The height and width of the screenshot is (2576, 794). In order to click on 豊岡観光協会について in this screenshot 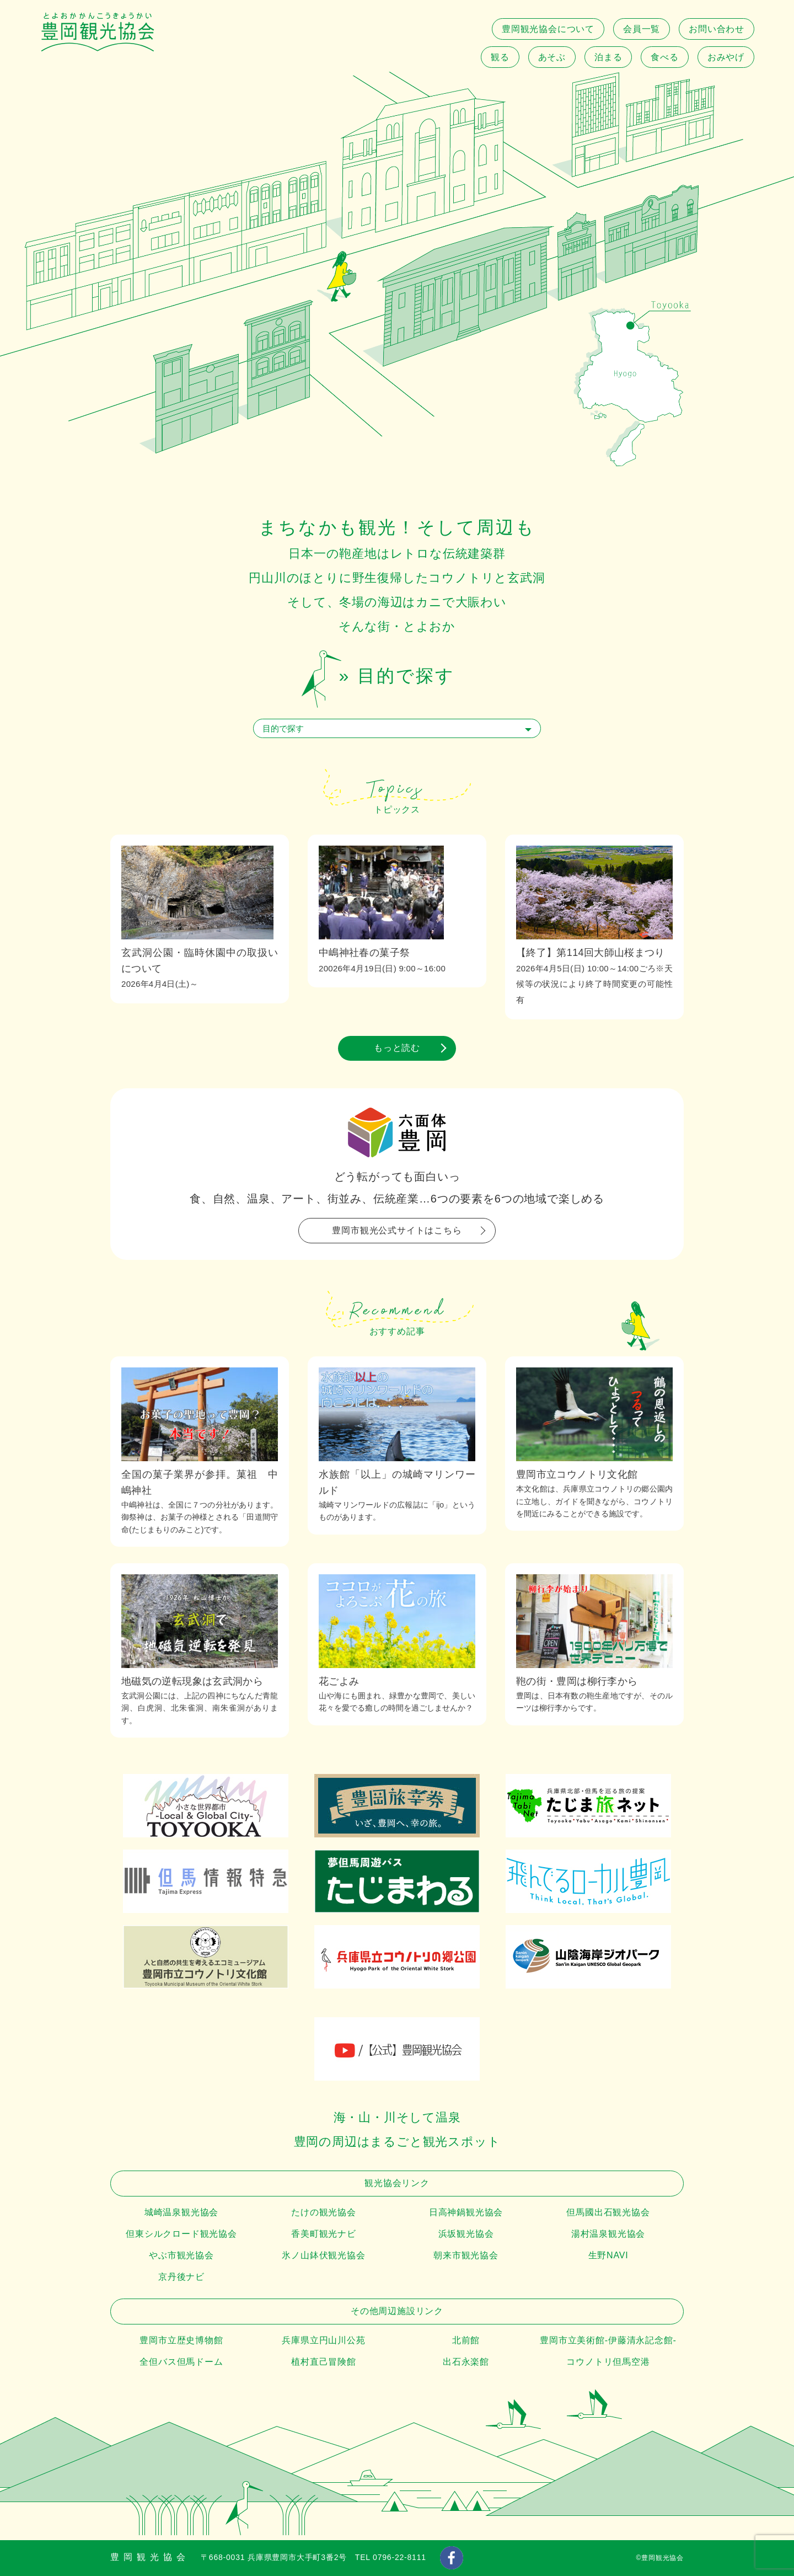, I will do `click(548, 29)`.